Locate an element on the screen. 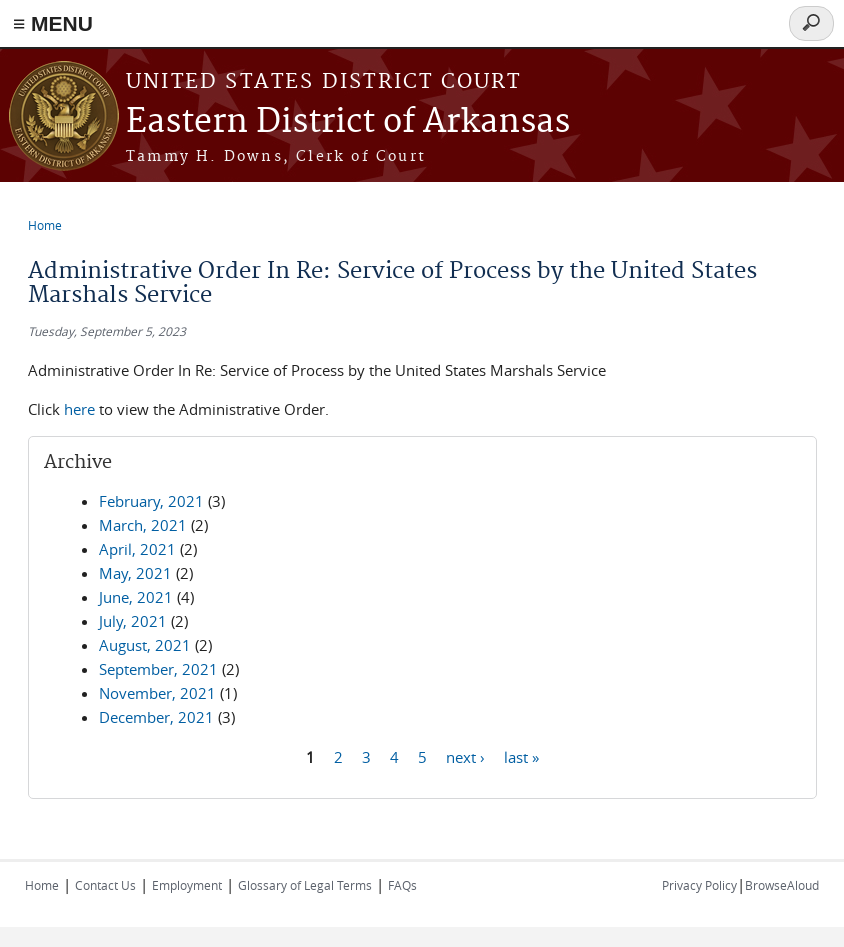 The height and width of the screenshot is (947, 844). BrowseAloud is located at coordinates (782, 885).